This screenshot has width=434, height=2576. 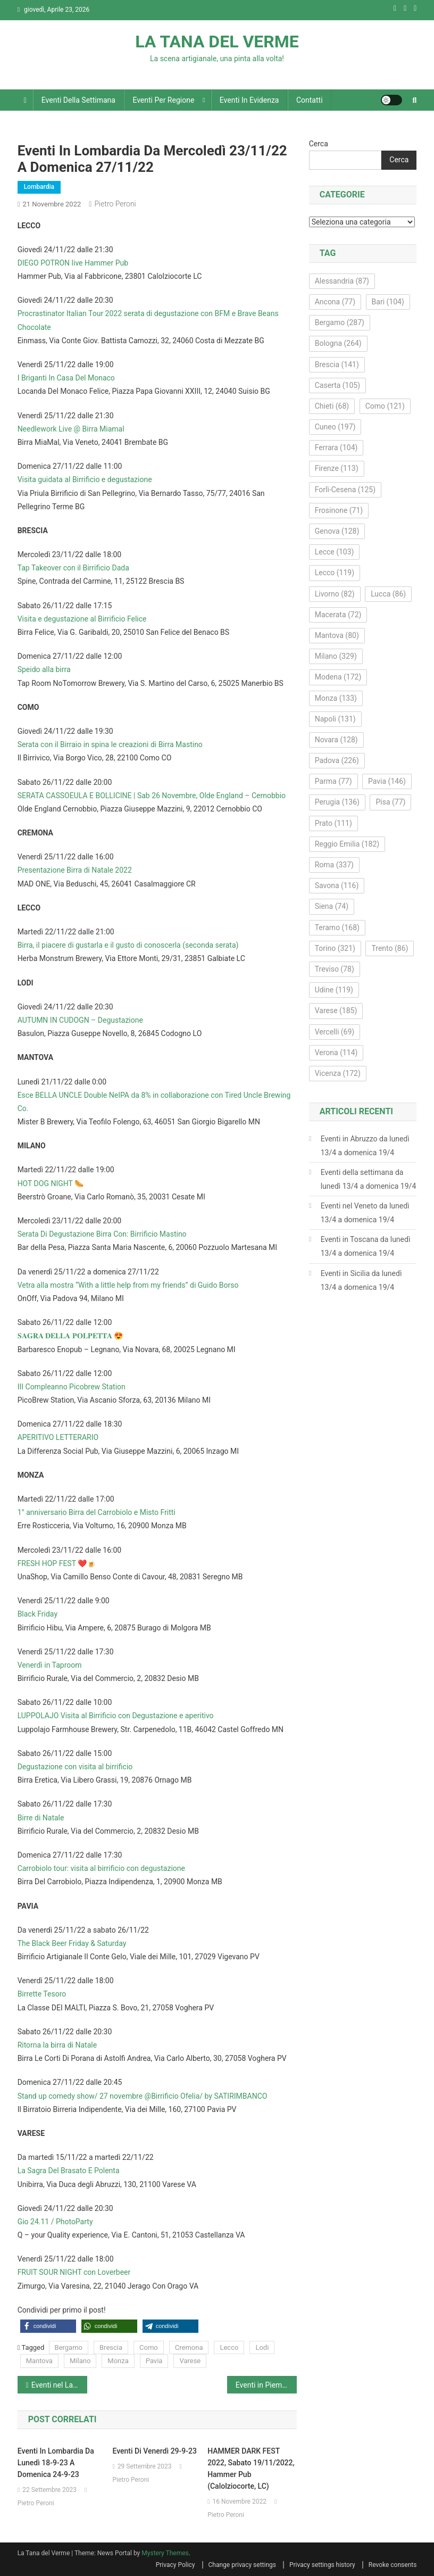 I want to click on Firenze [Firenze (113 elementi)], so click(x=336, y=468).